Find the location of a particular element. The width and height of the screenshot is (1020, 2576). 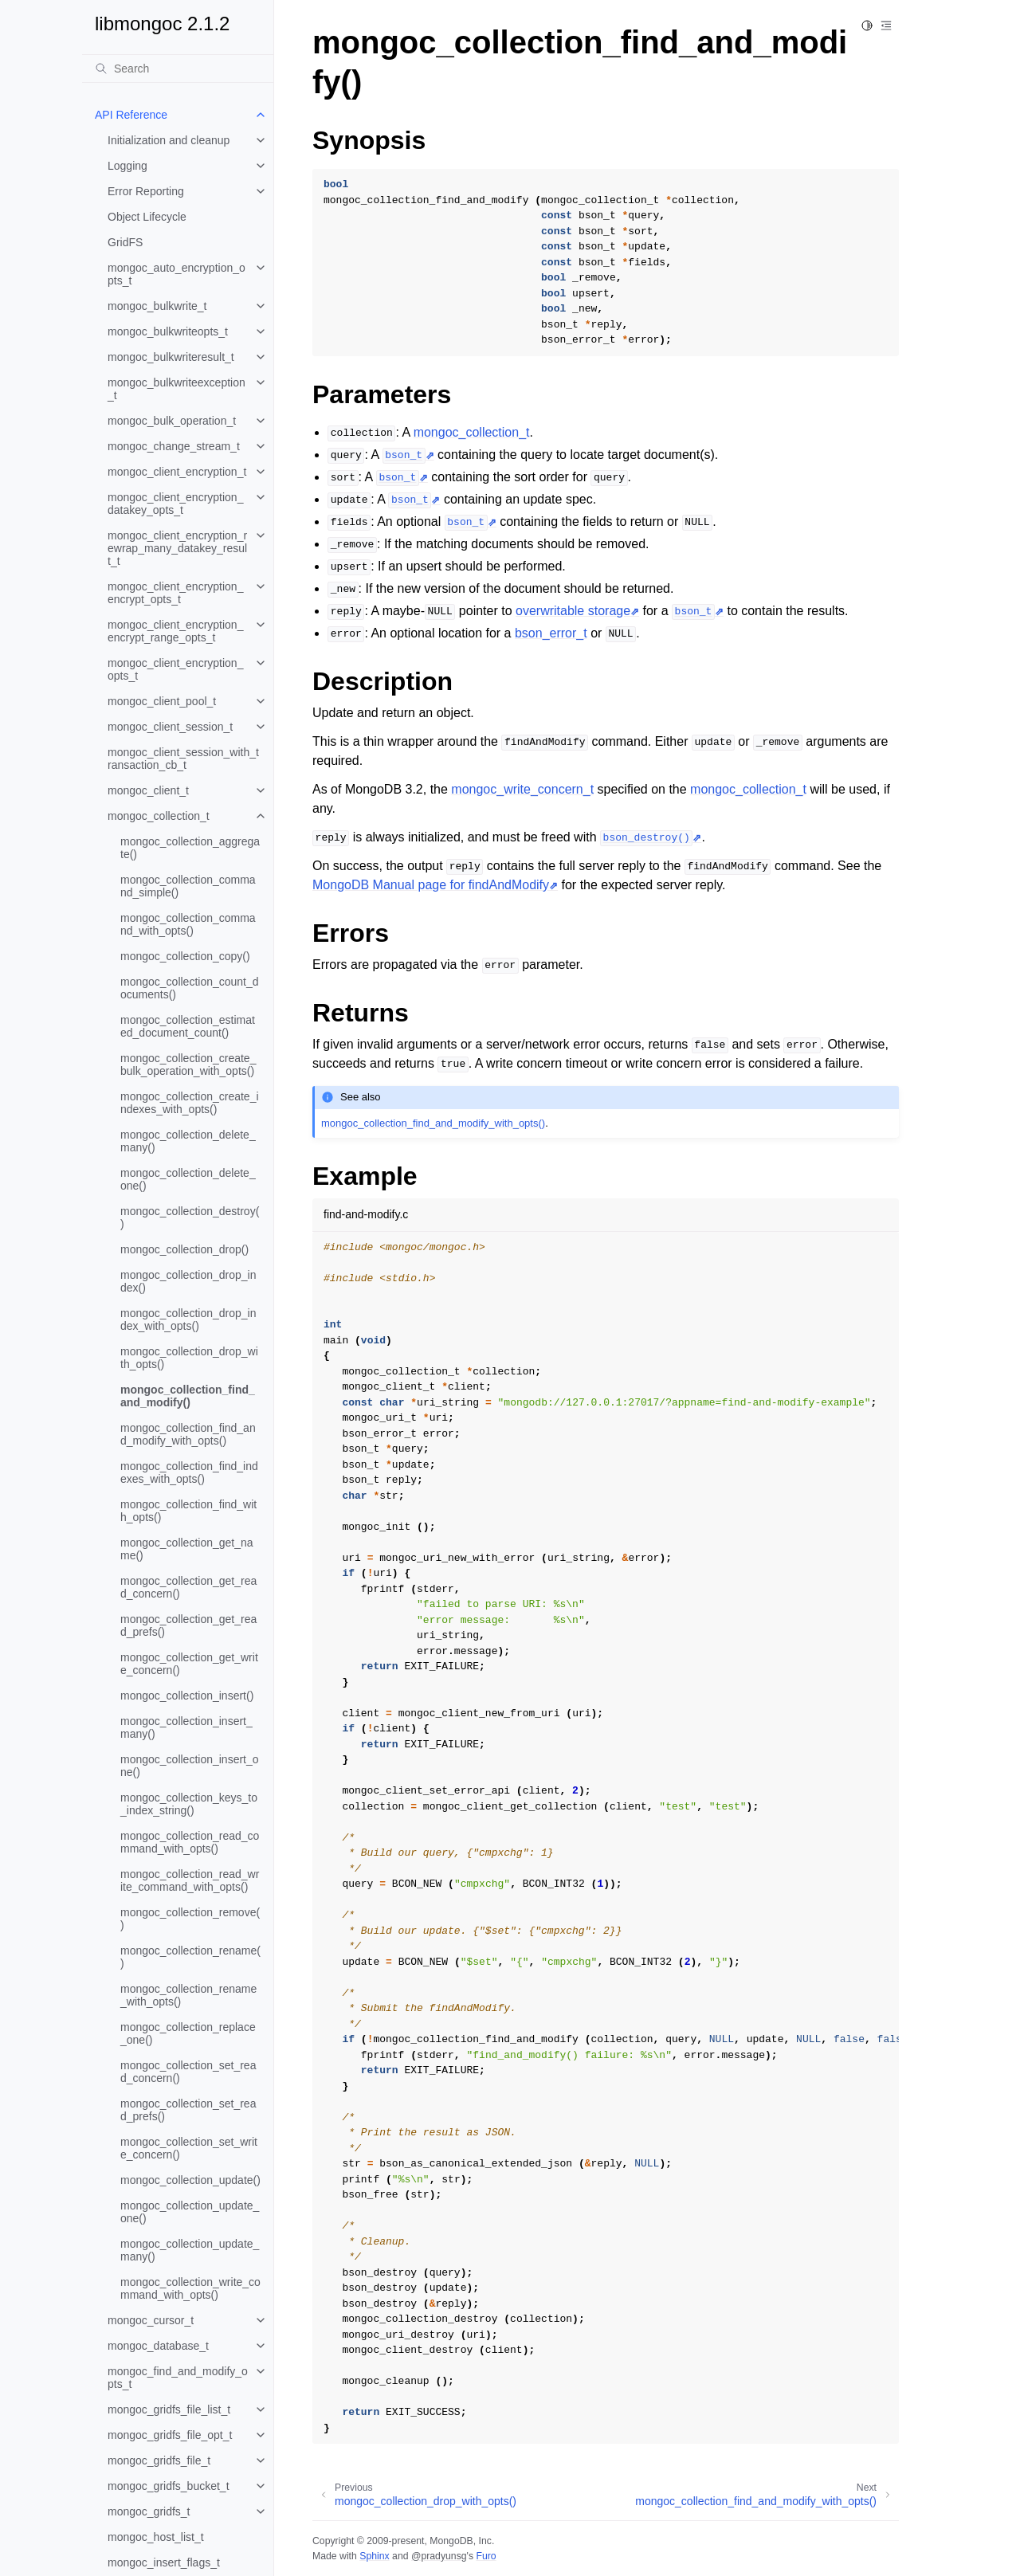

Error Reporting is located at coordinates (146, 191).